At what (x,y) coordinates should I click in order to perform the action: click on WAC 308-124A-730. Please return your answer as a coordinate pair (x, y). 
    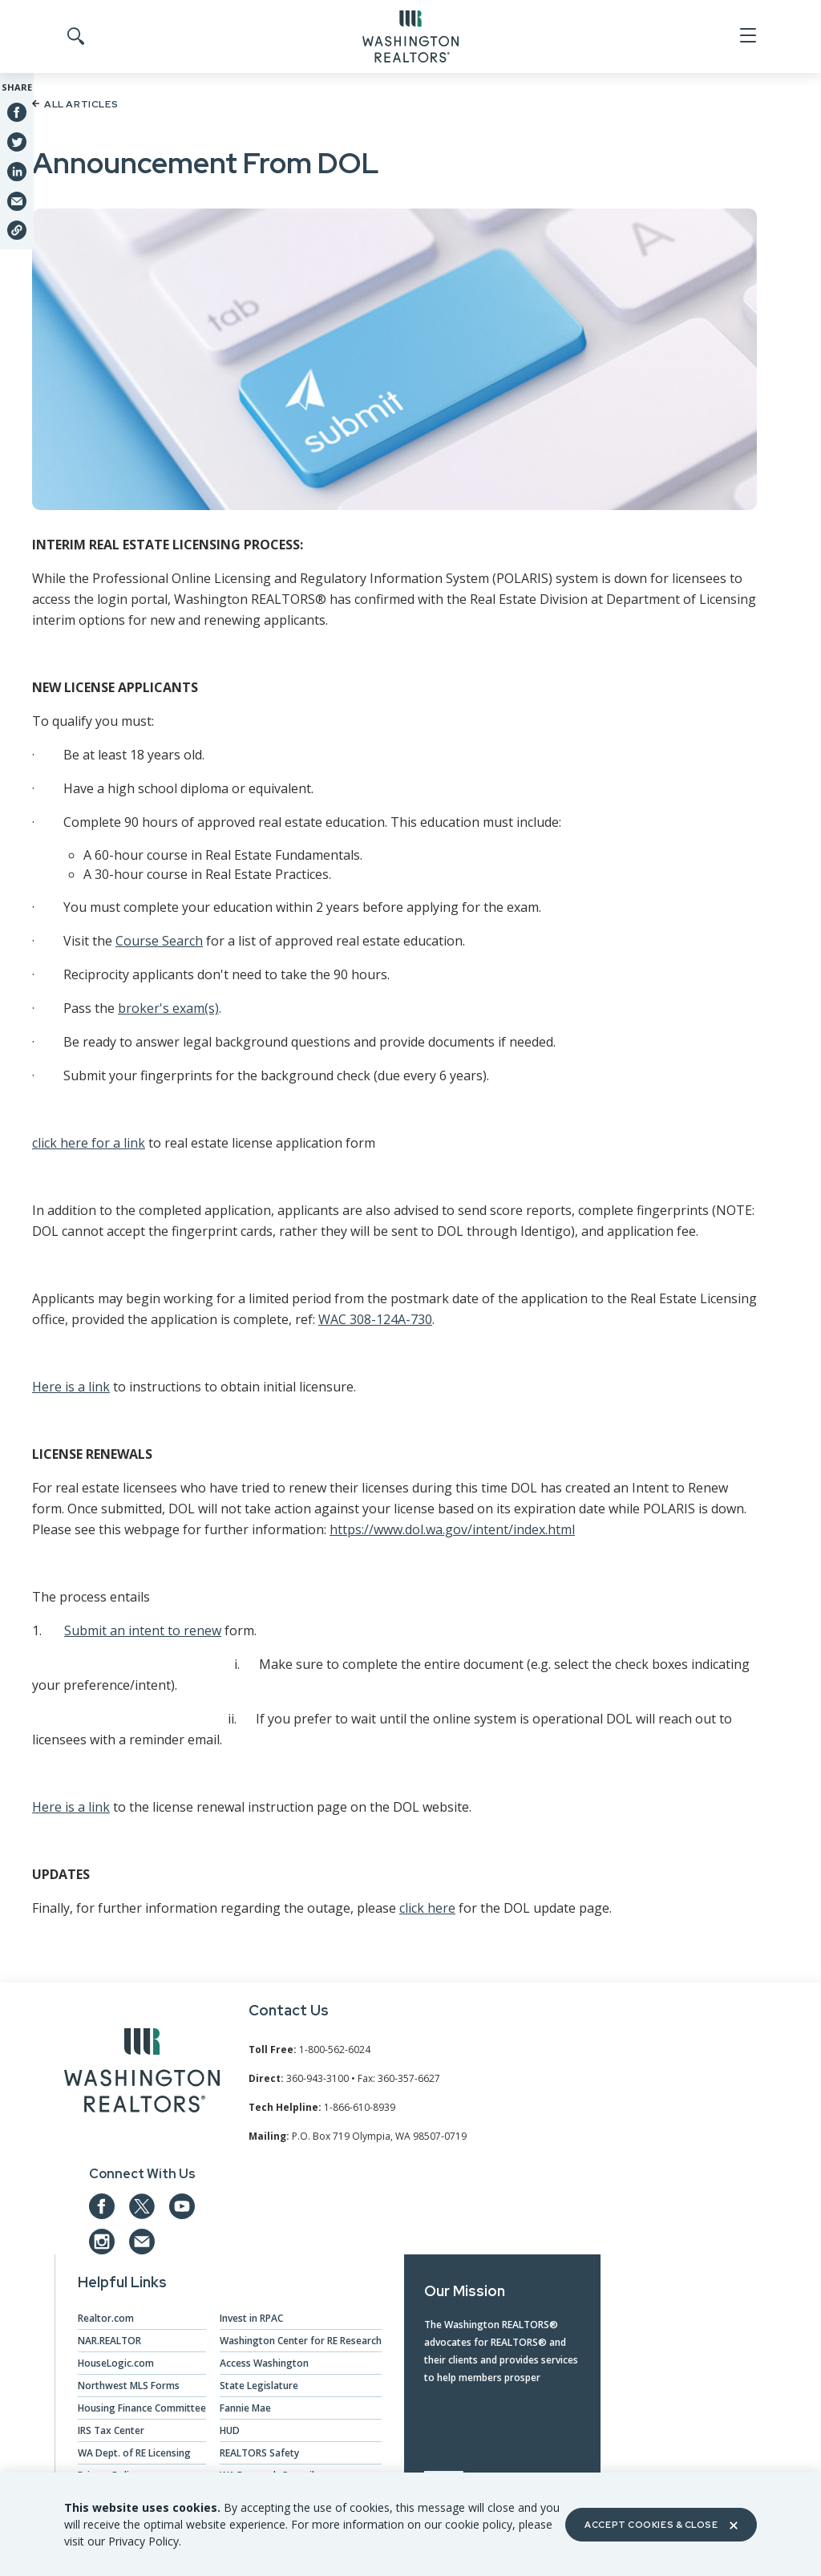
    Looking at the image, I should click on (375, 1319).